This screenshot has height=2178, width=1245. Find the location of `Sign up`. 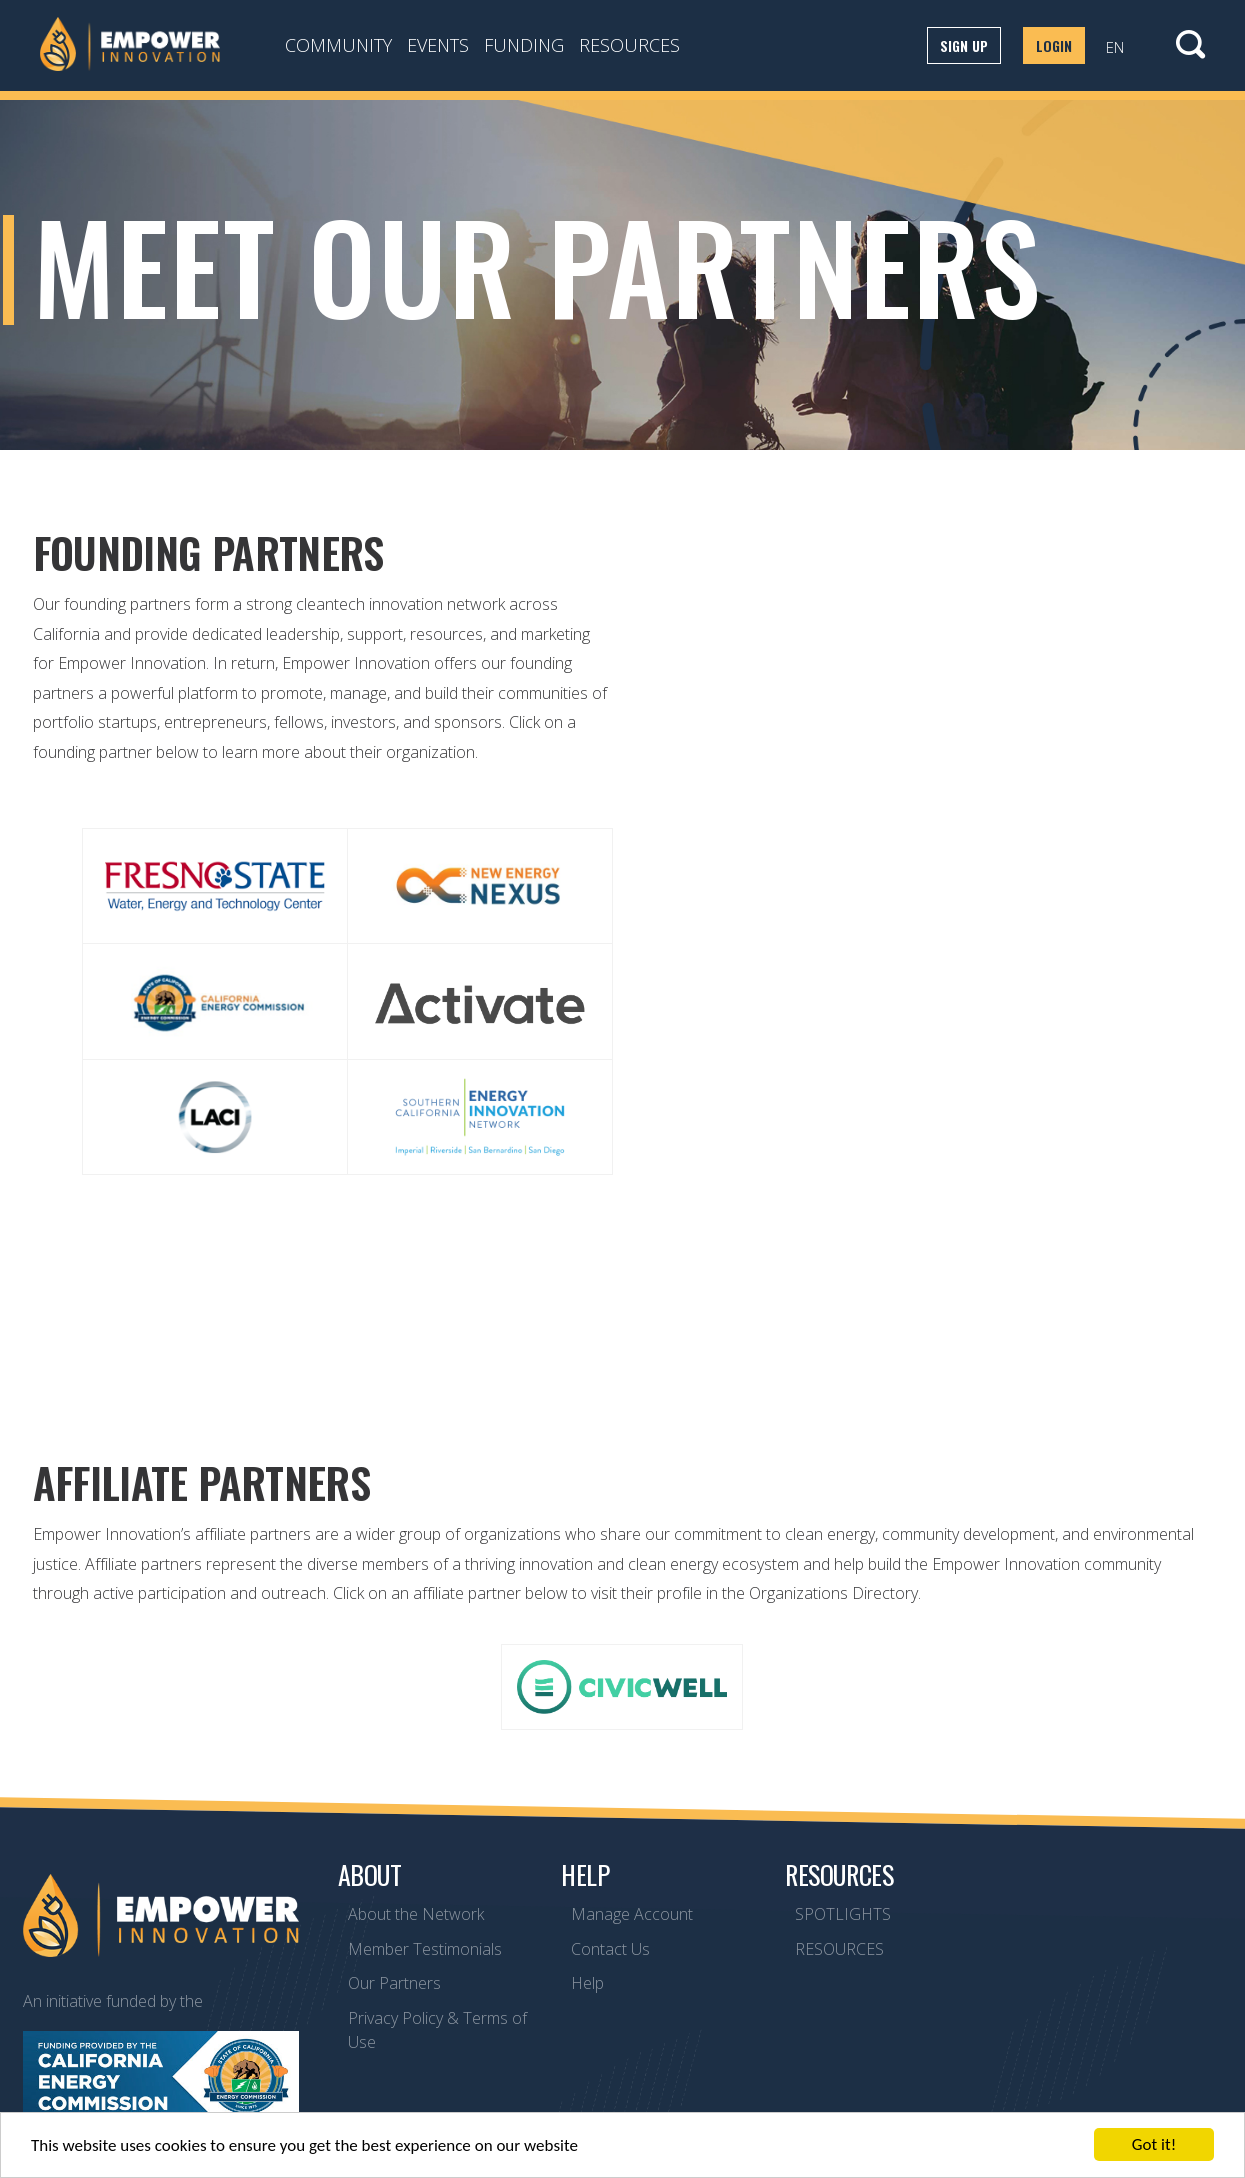

Sign up is located at coordinates (964, 45).